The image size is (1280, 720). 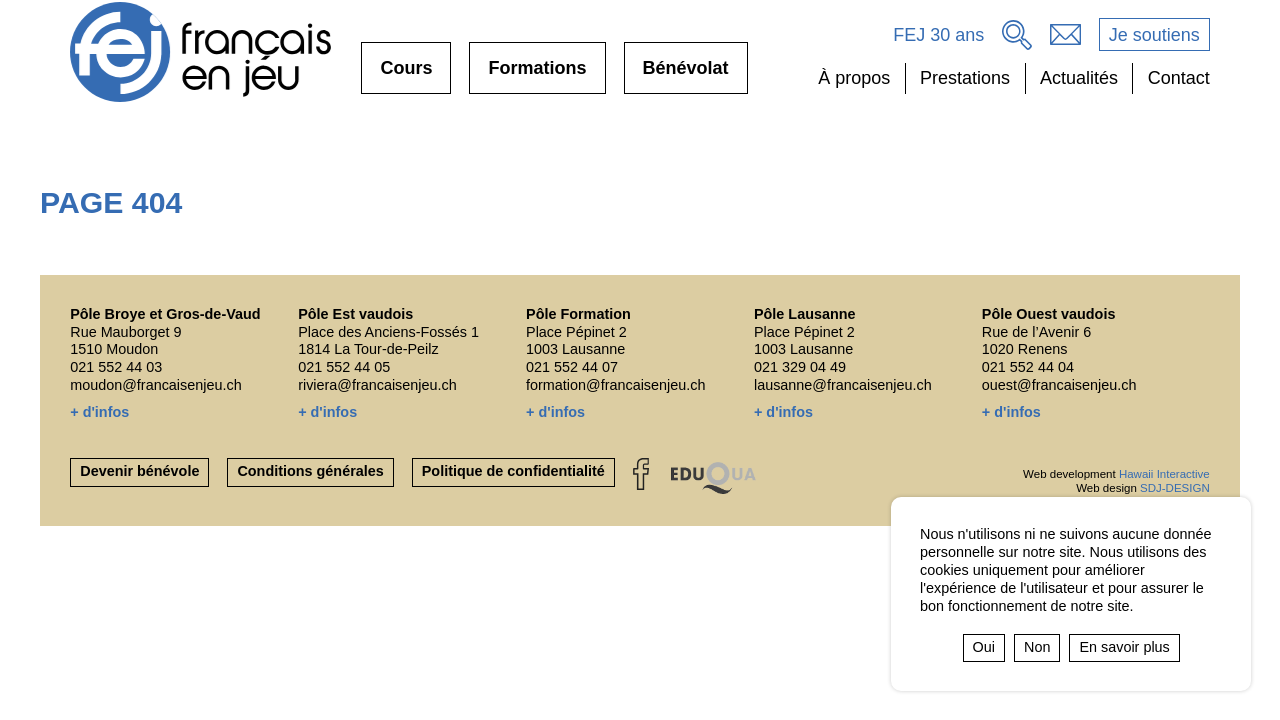 I want to click on formation@francaisenjeu.ch, so click(x=615, y=385).